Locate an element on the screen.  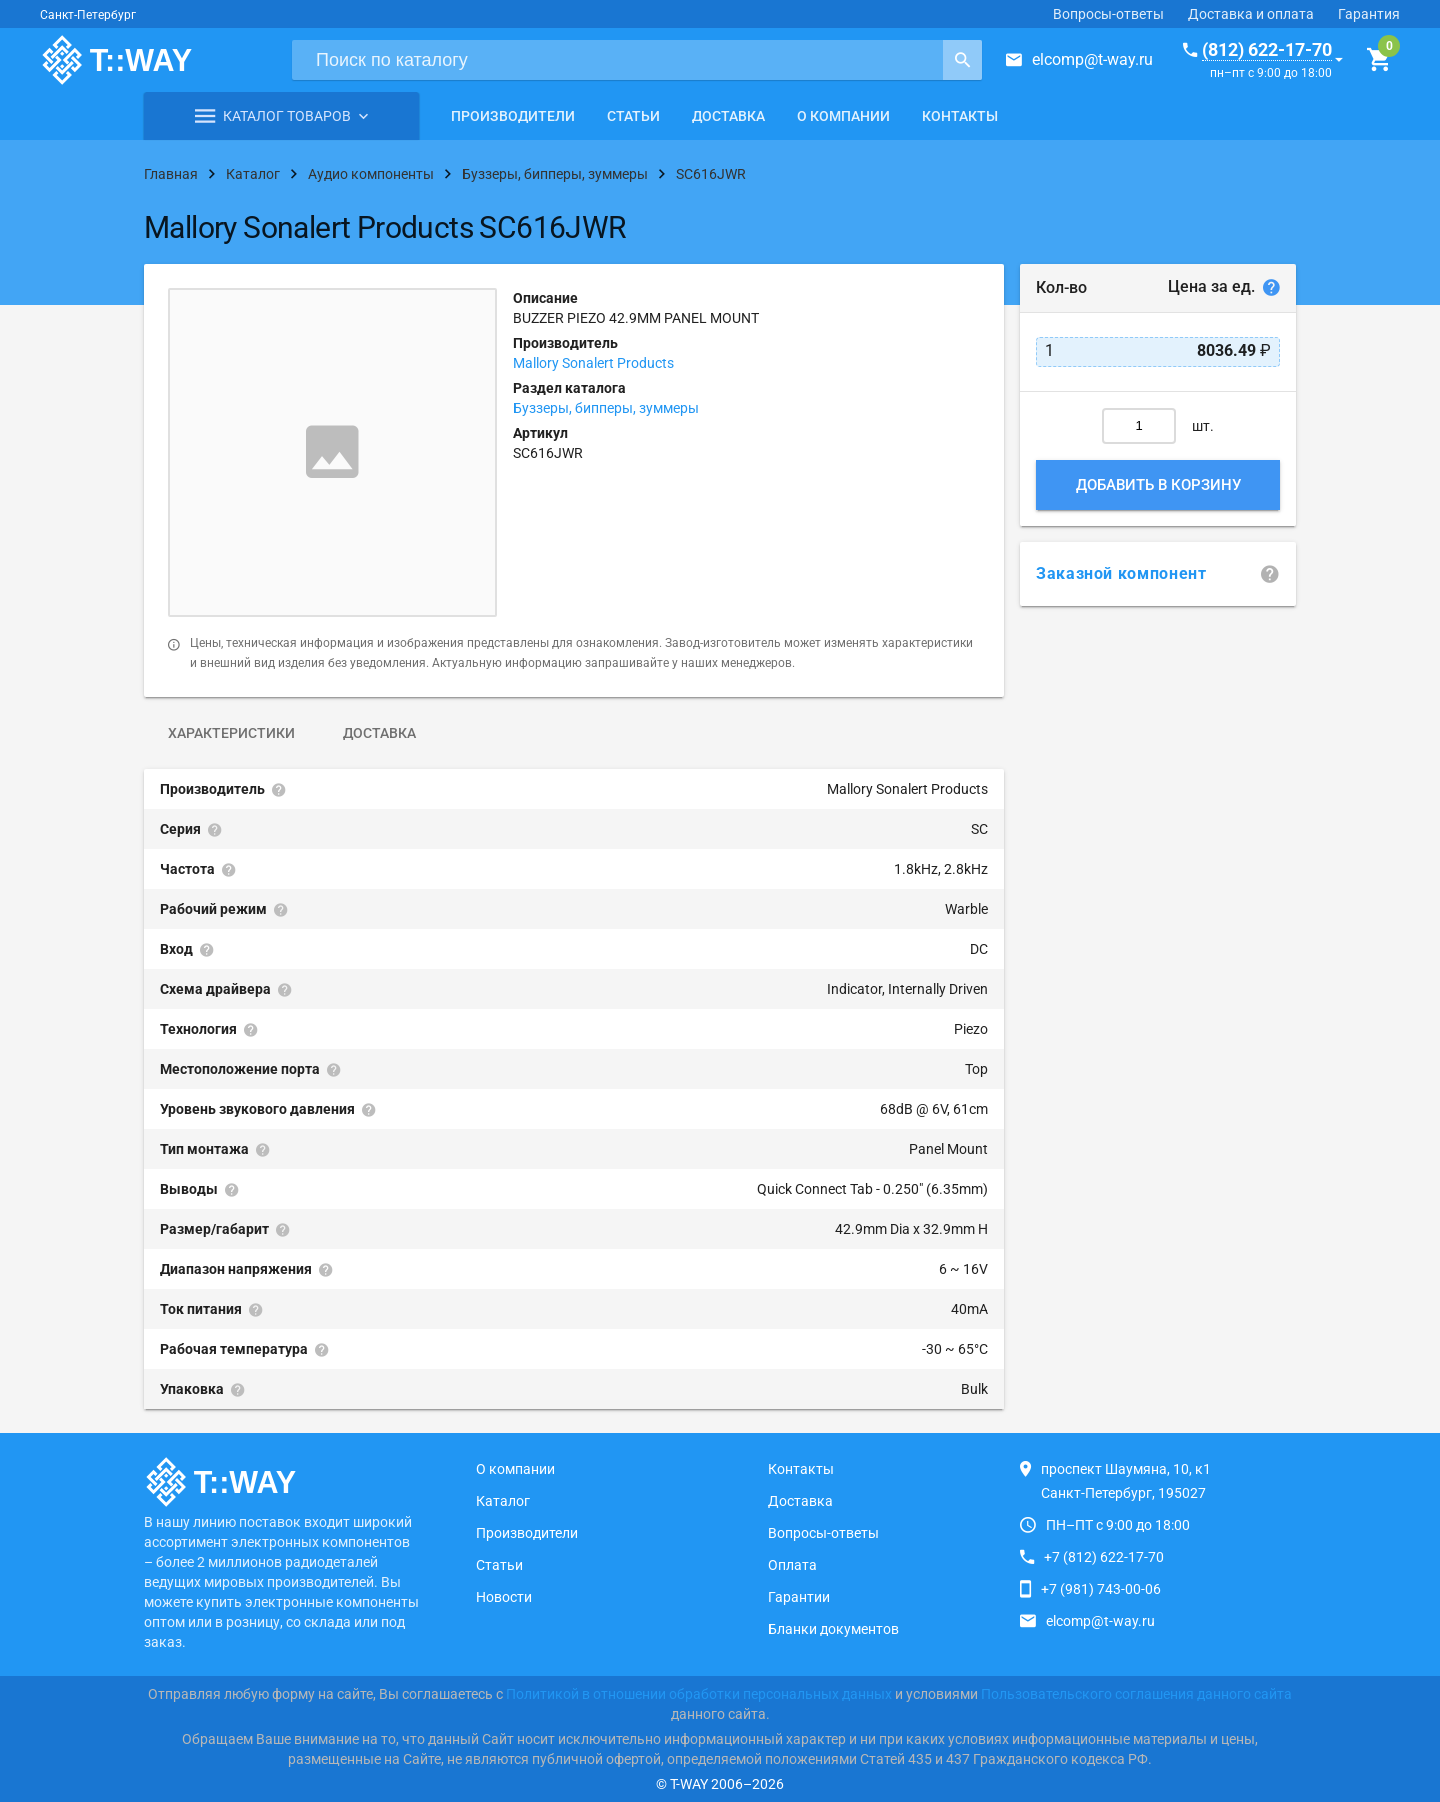
Контакты is located at coordinates (960, 116).